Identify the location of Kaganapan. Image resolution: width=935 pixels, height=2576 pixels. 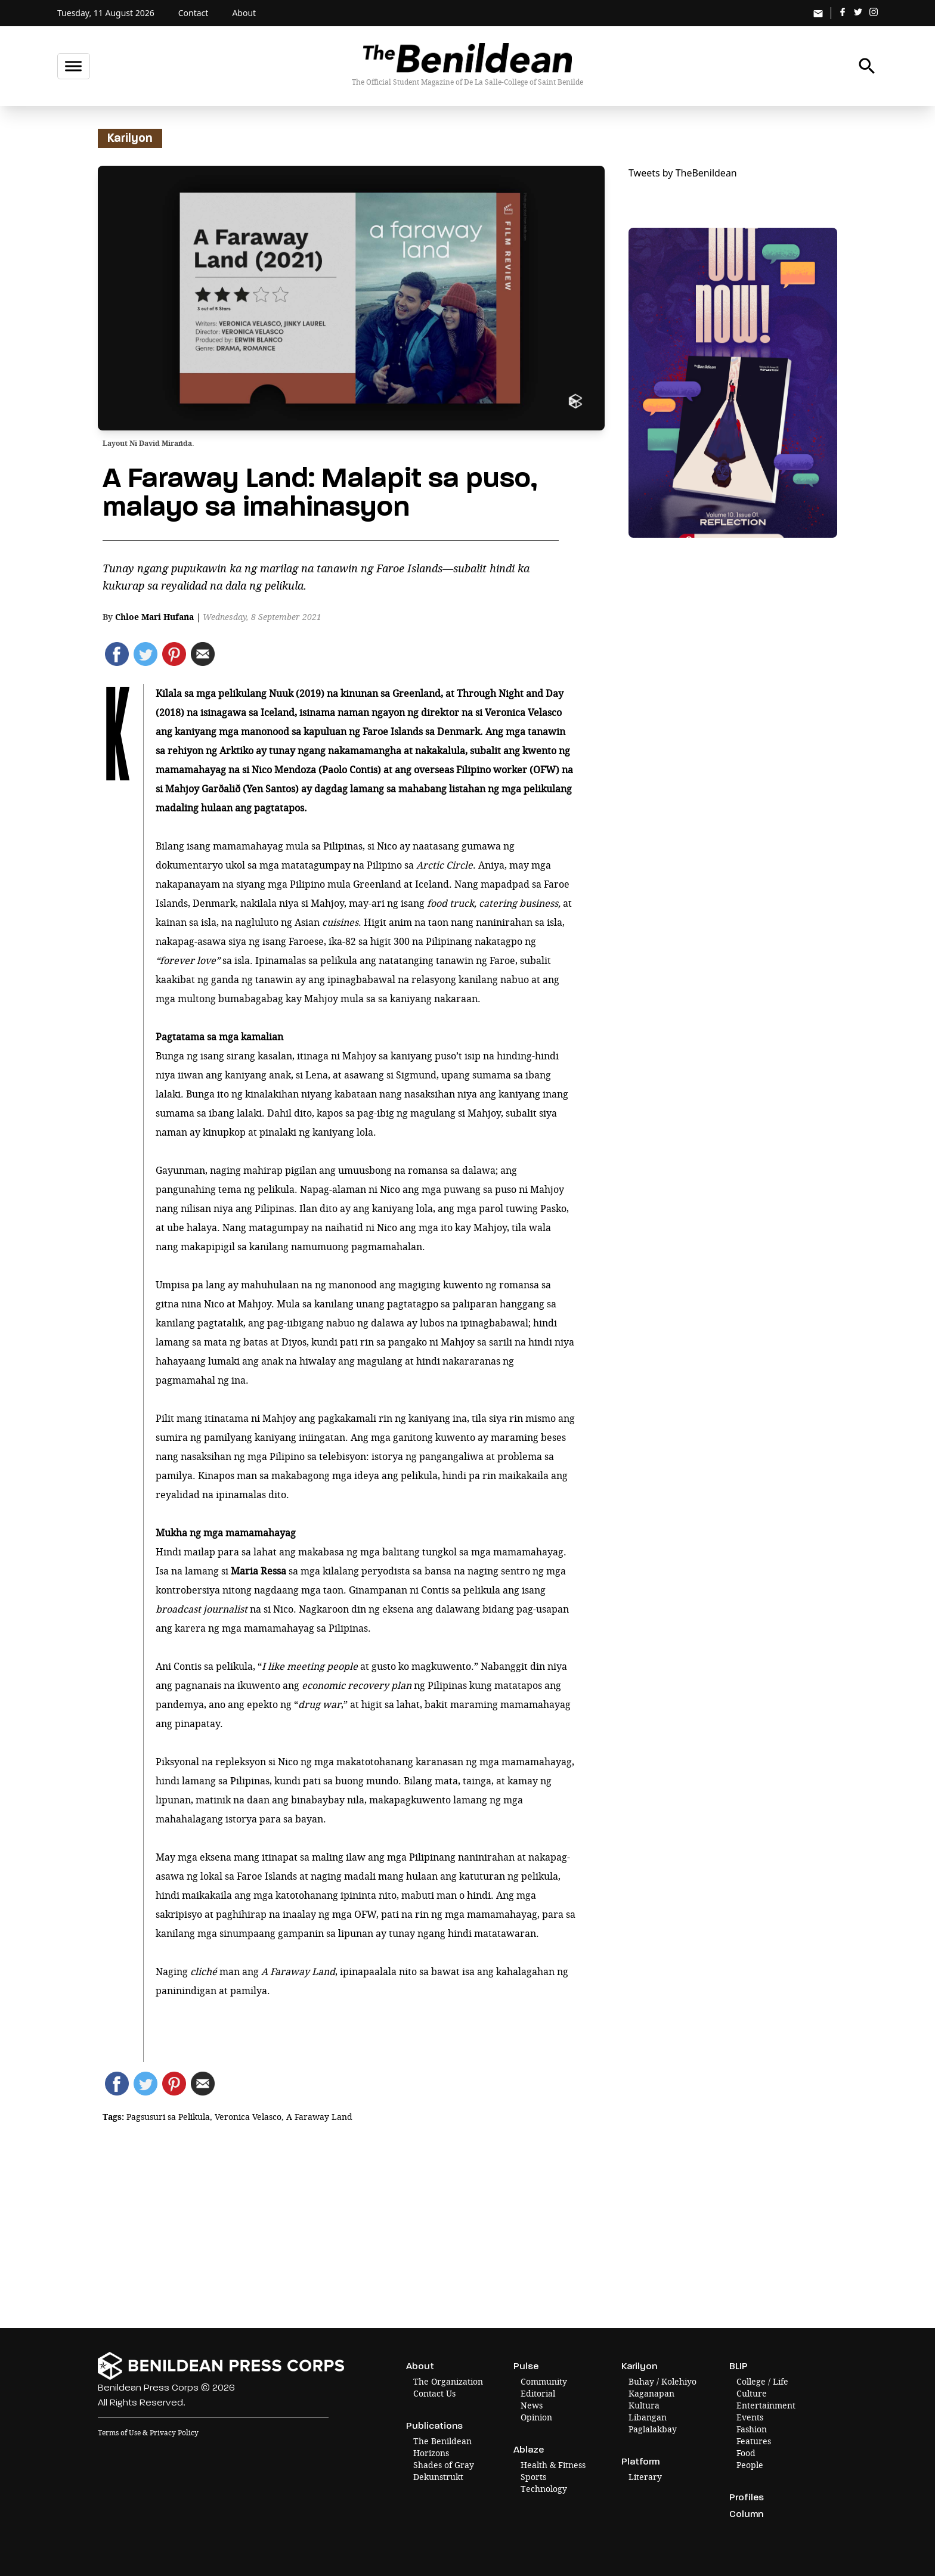
(651, 2393).